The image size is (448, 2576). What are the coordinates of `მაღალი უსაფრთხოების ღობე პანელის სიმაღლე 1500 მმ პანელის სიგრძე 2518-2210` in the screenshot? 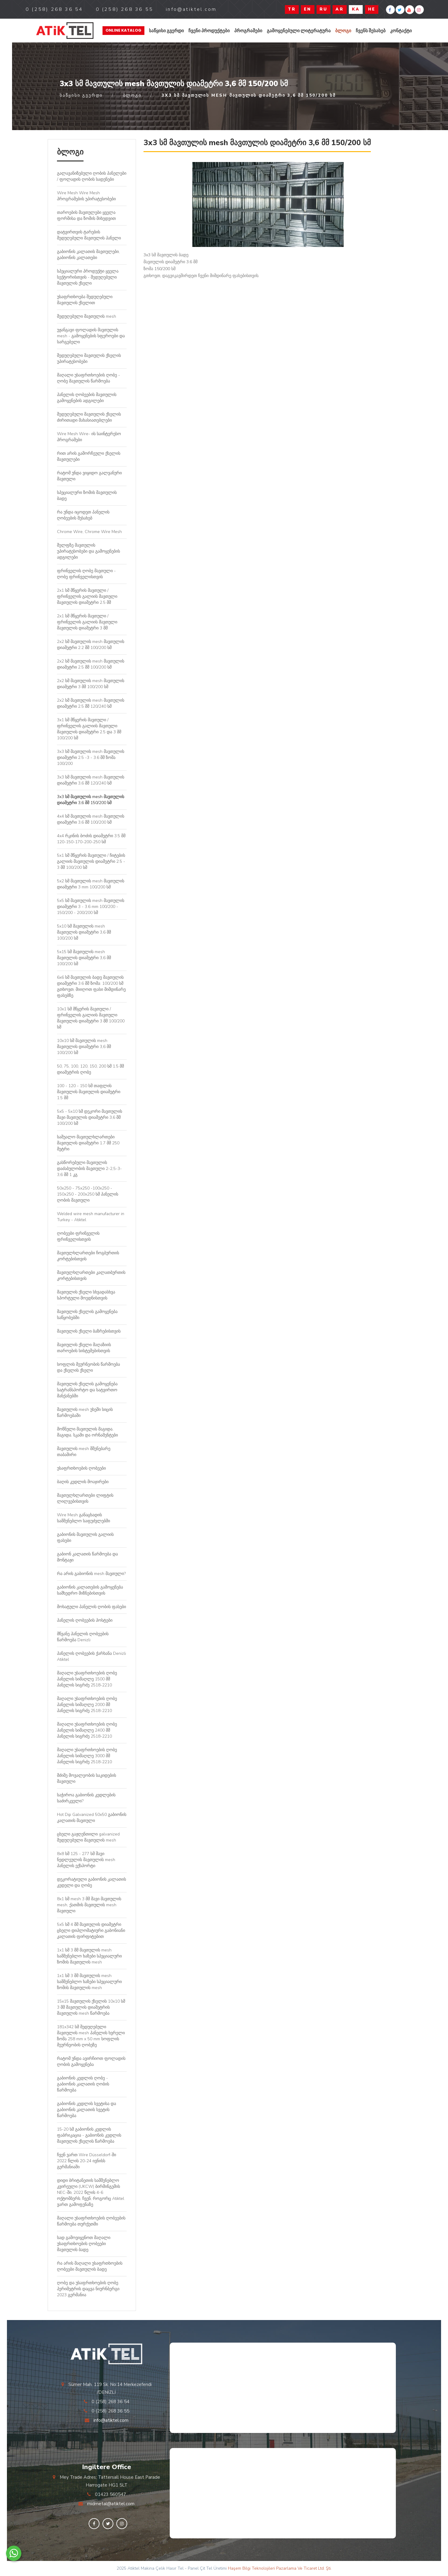 It's located at (87, 1679).